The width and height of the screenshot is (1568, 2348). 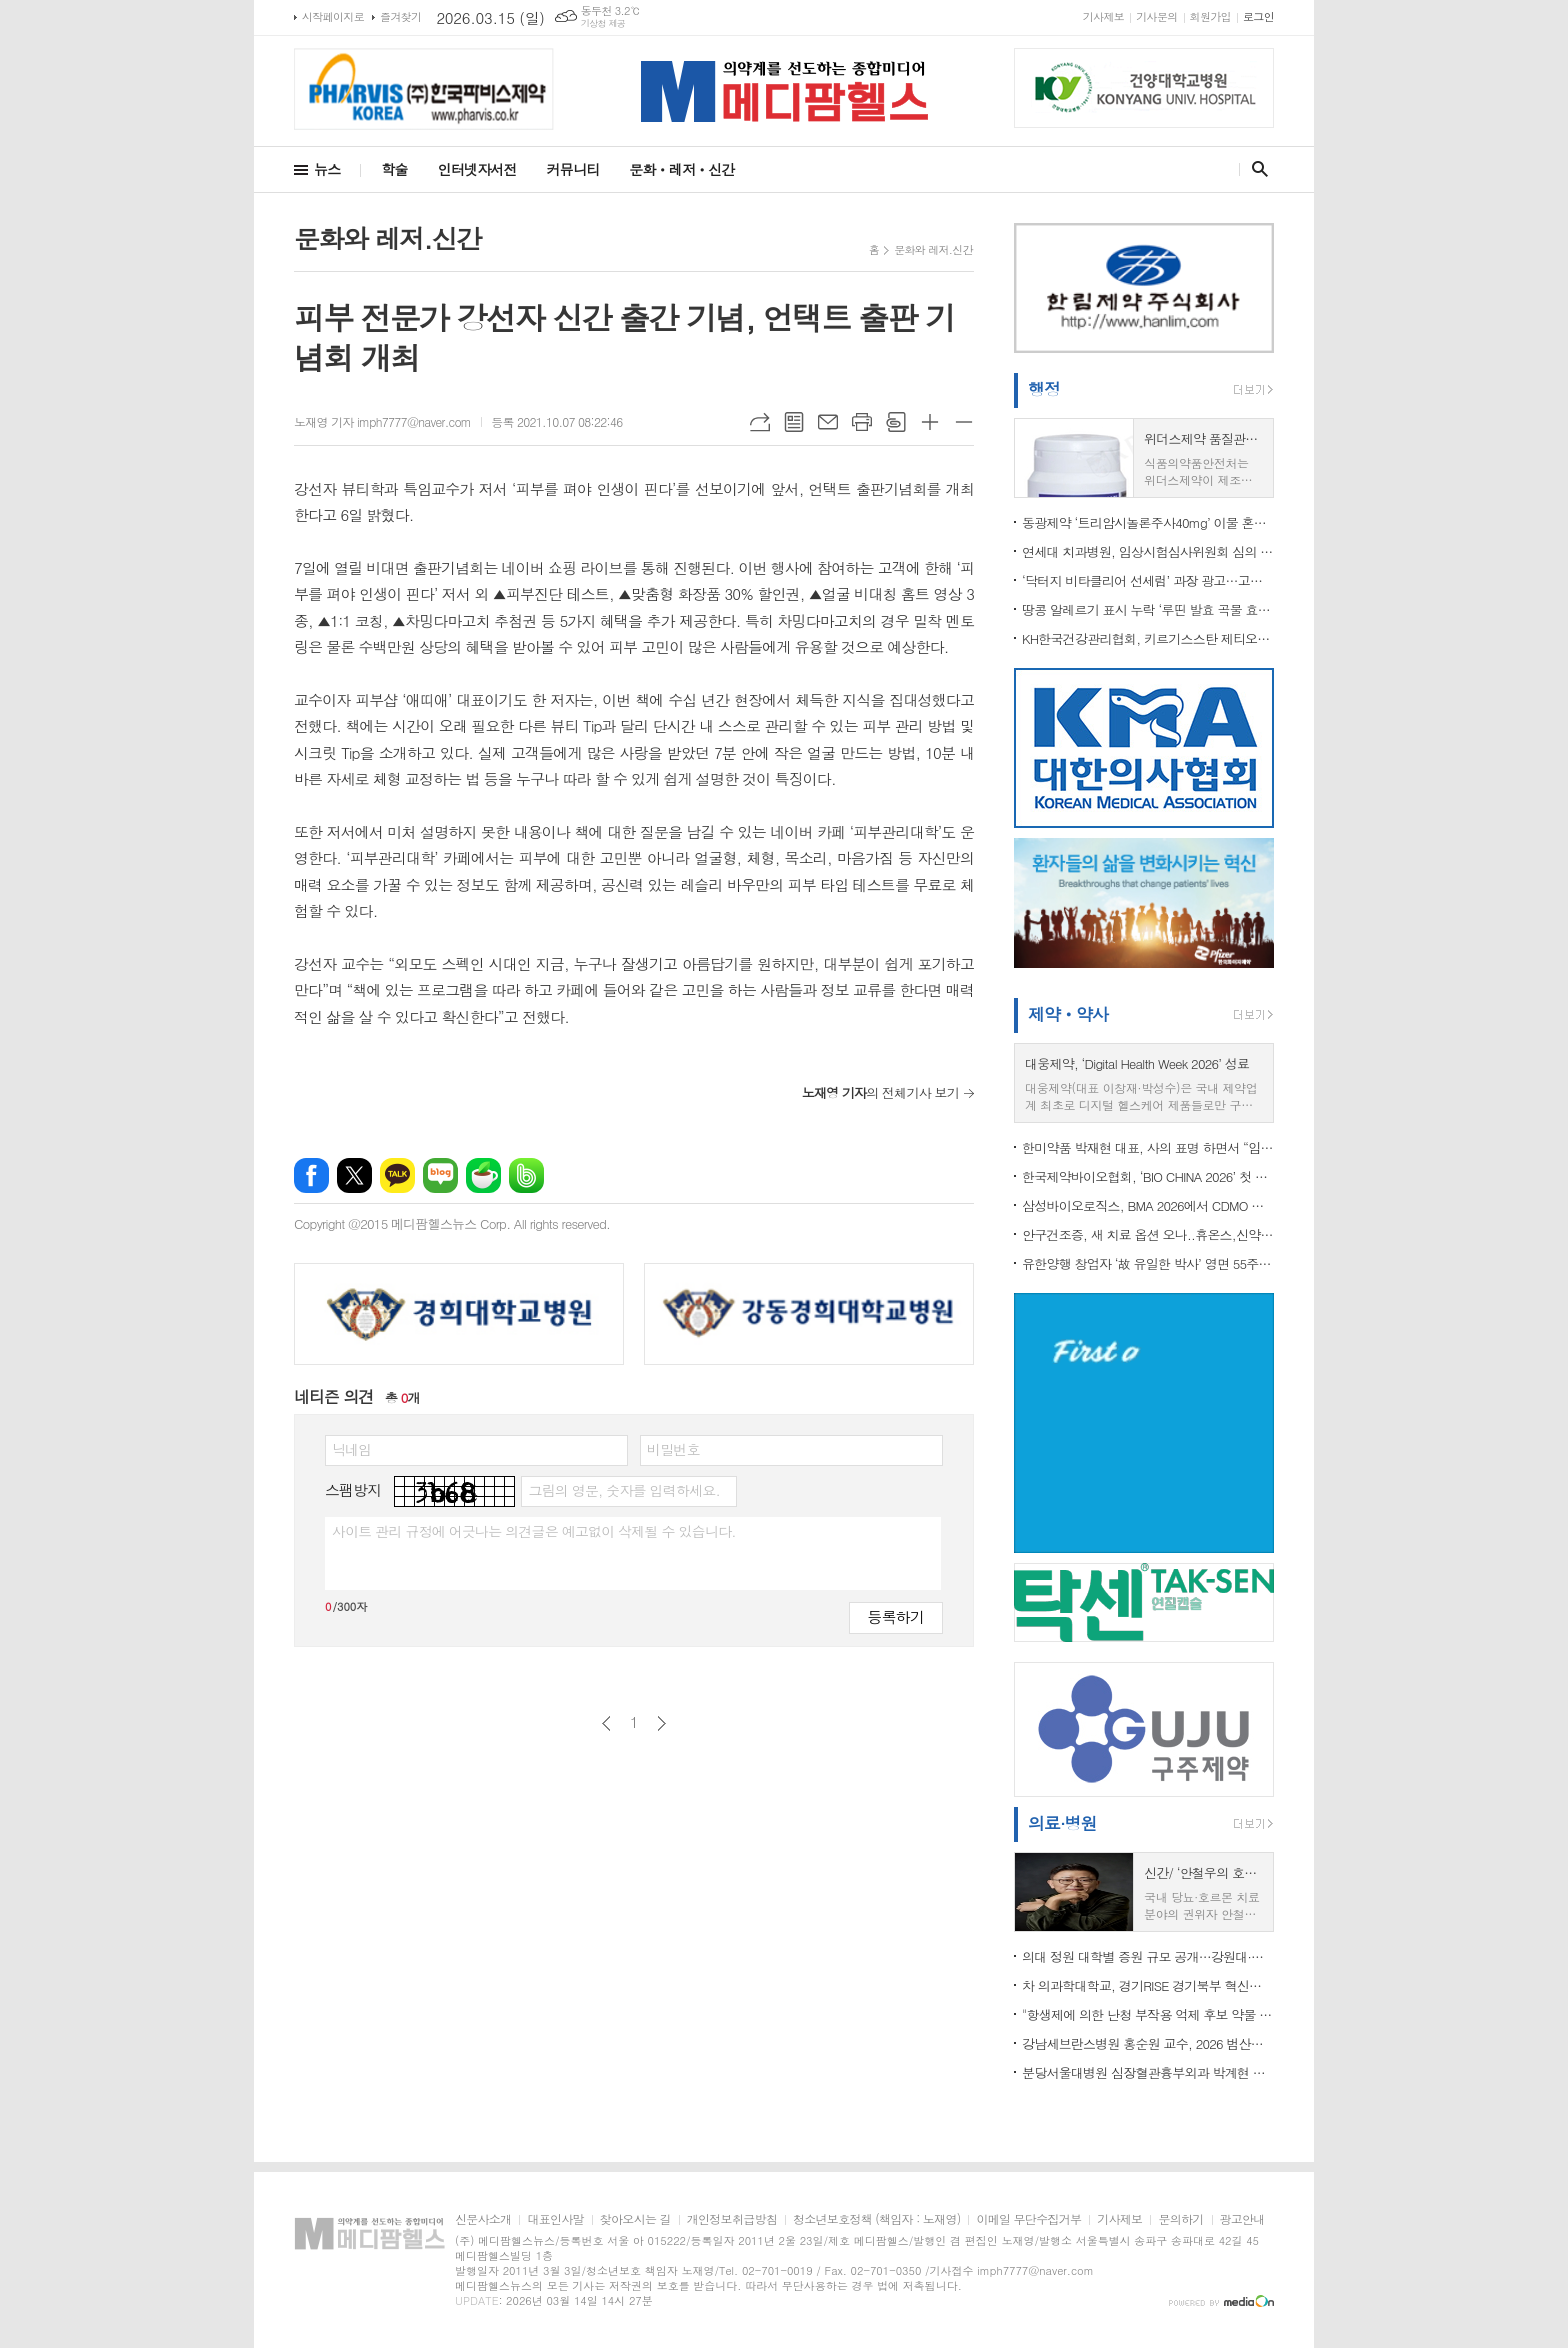 What do you see at coordinates (400, 16) in the screenshot?
I see `즐겨찾기` at bounding box center [400, 16].